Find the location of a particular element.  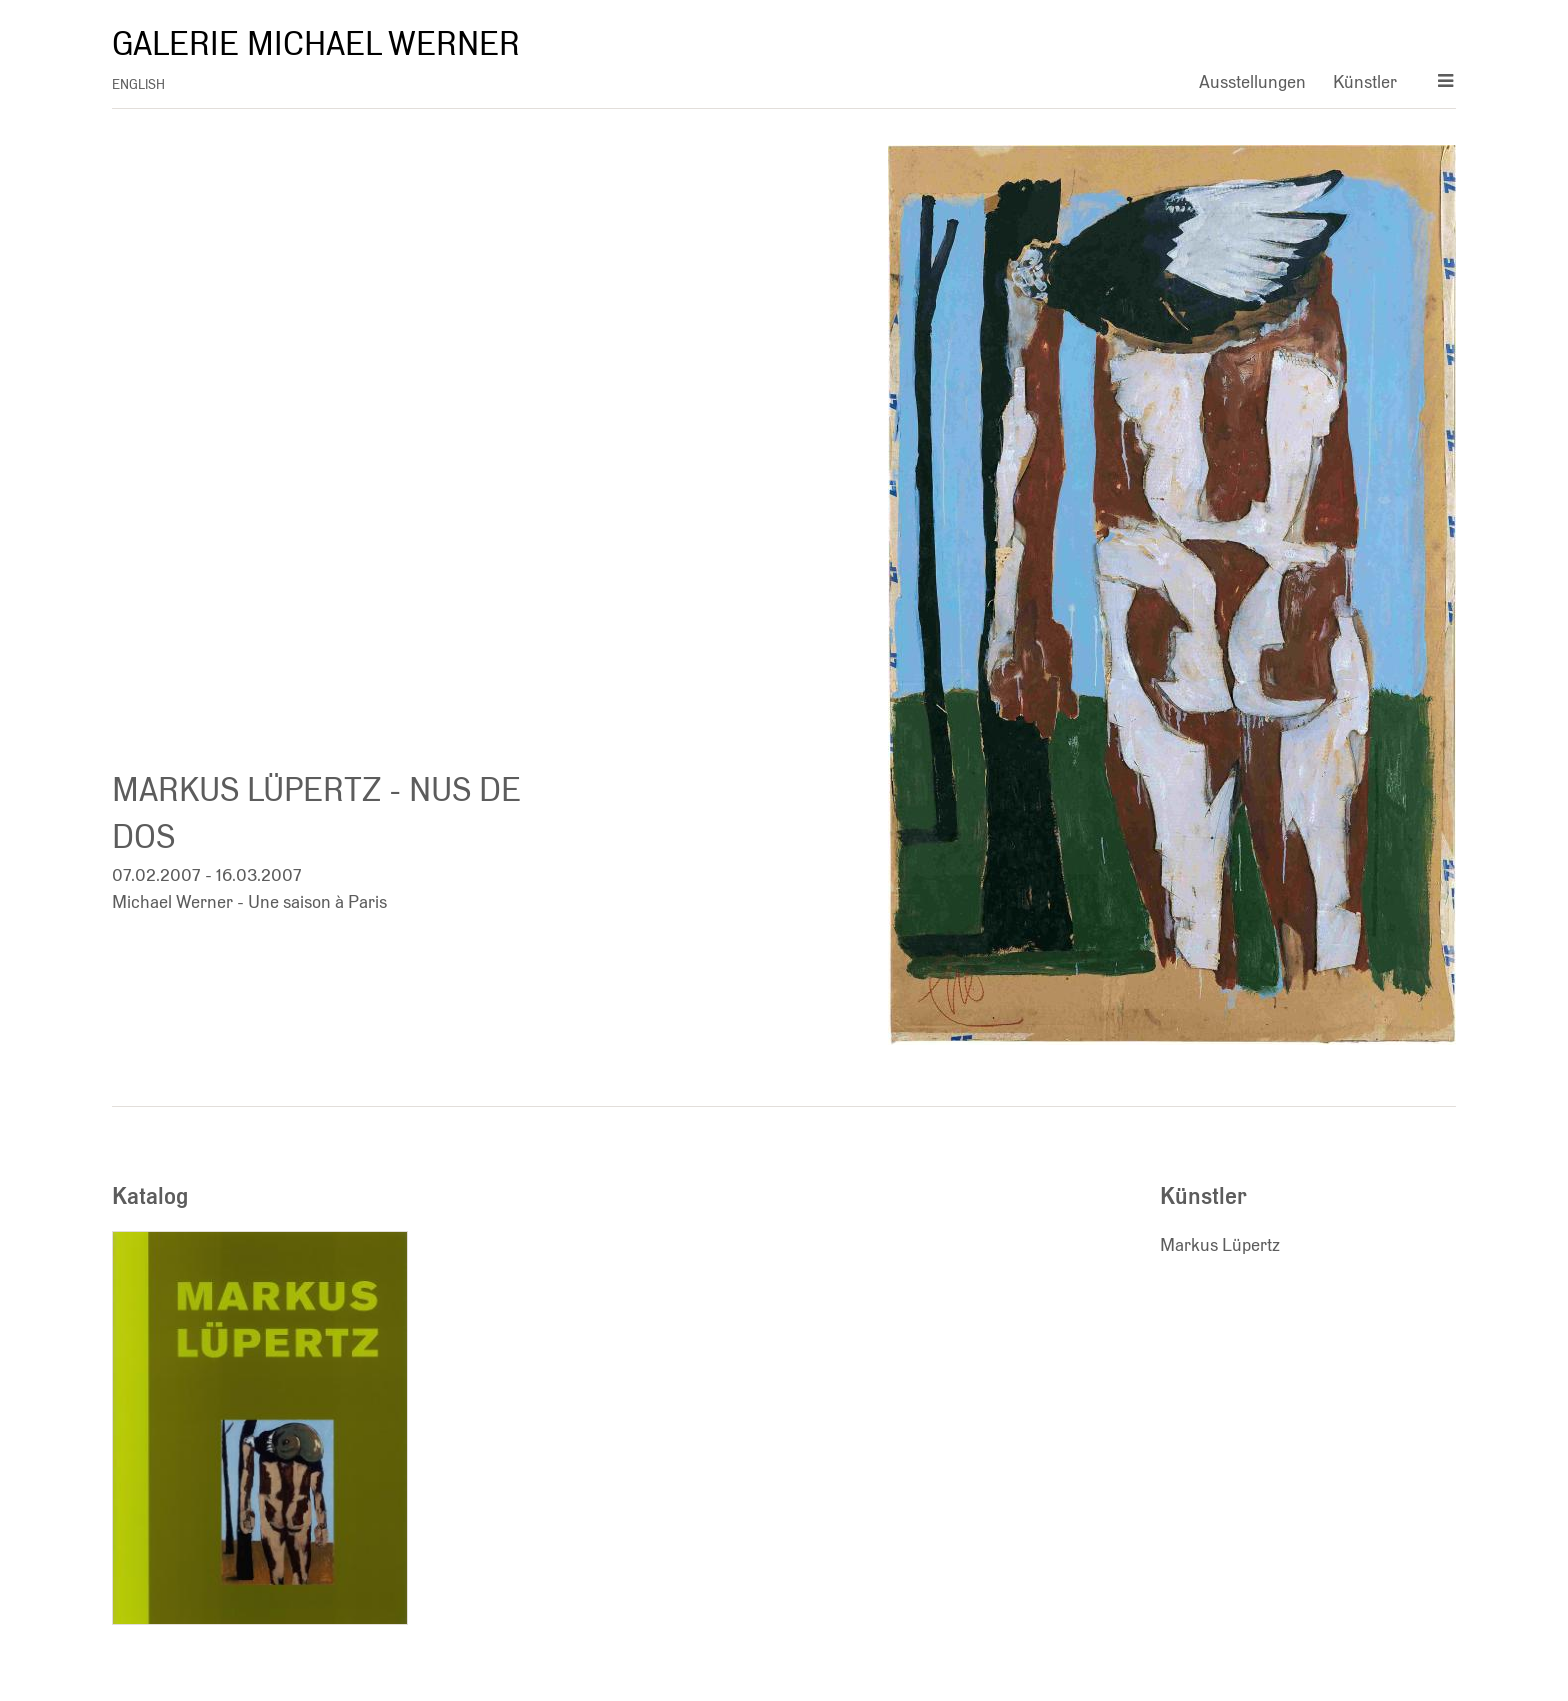

english is located at coordinates (138, 84).